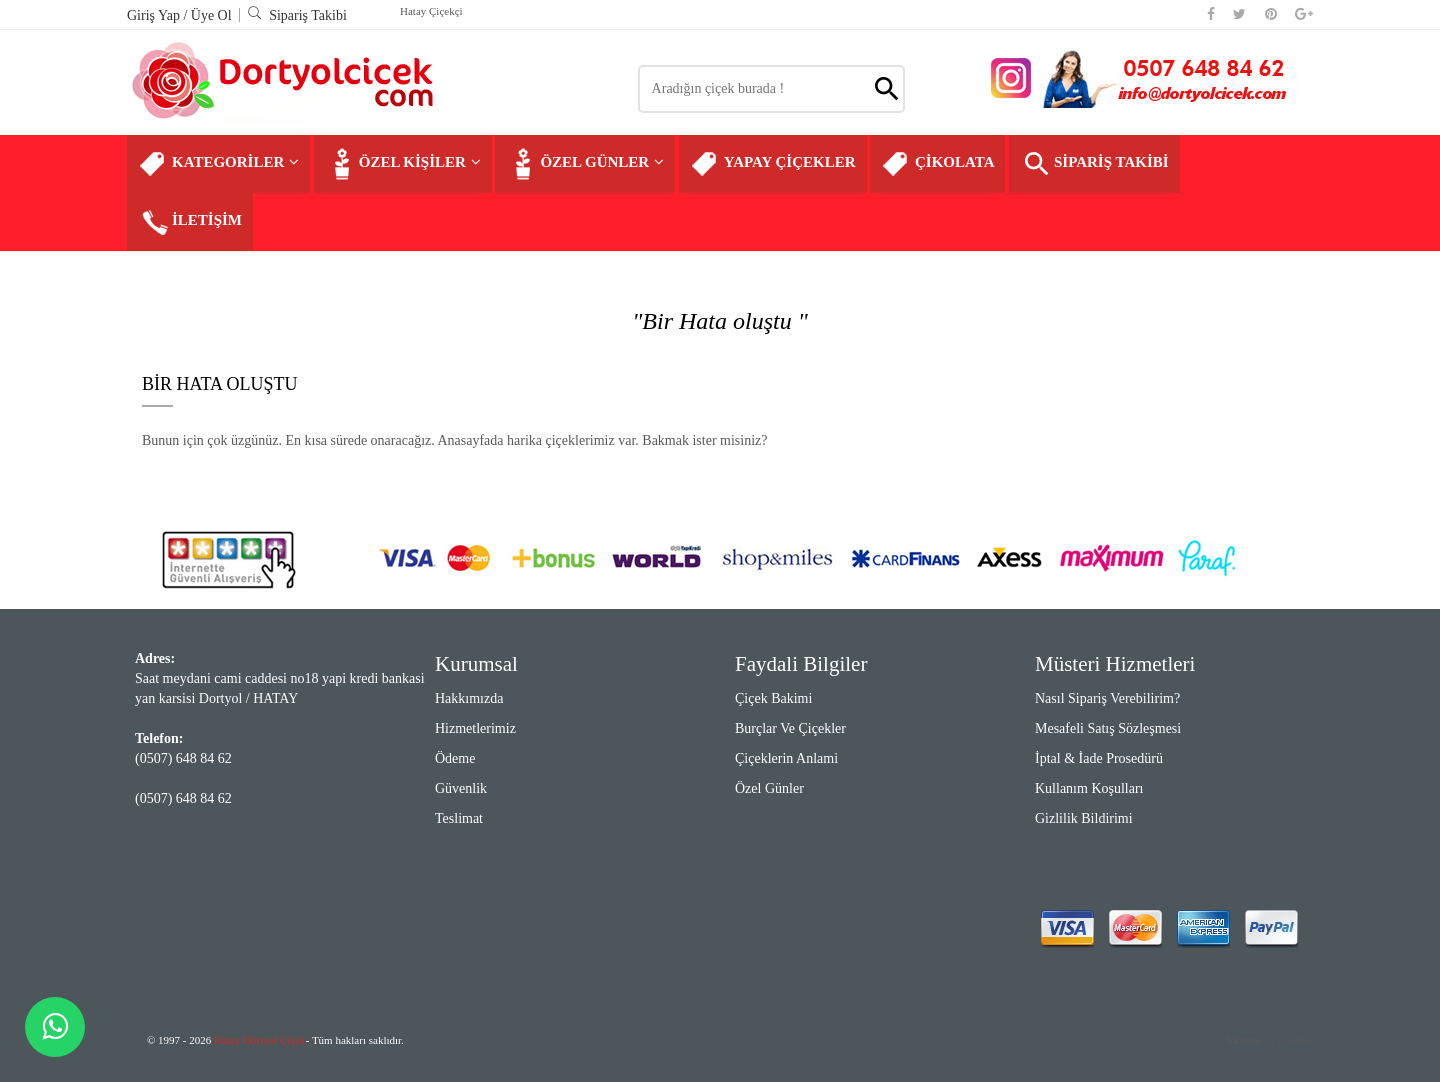  Describe the element at coordinates (218, 164) in the screenshot. I see `KATEGORİLER` at that location.